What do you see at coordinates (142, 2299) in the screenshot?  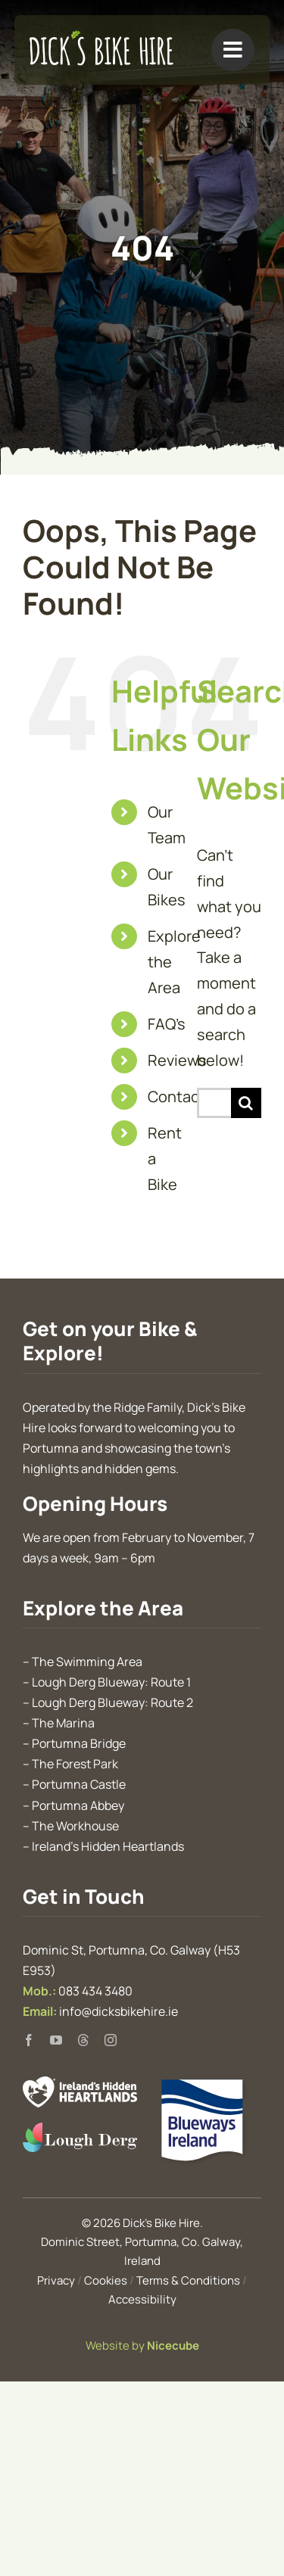 I see `Accessibility` at bounding box center [142, 2299].